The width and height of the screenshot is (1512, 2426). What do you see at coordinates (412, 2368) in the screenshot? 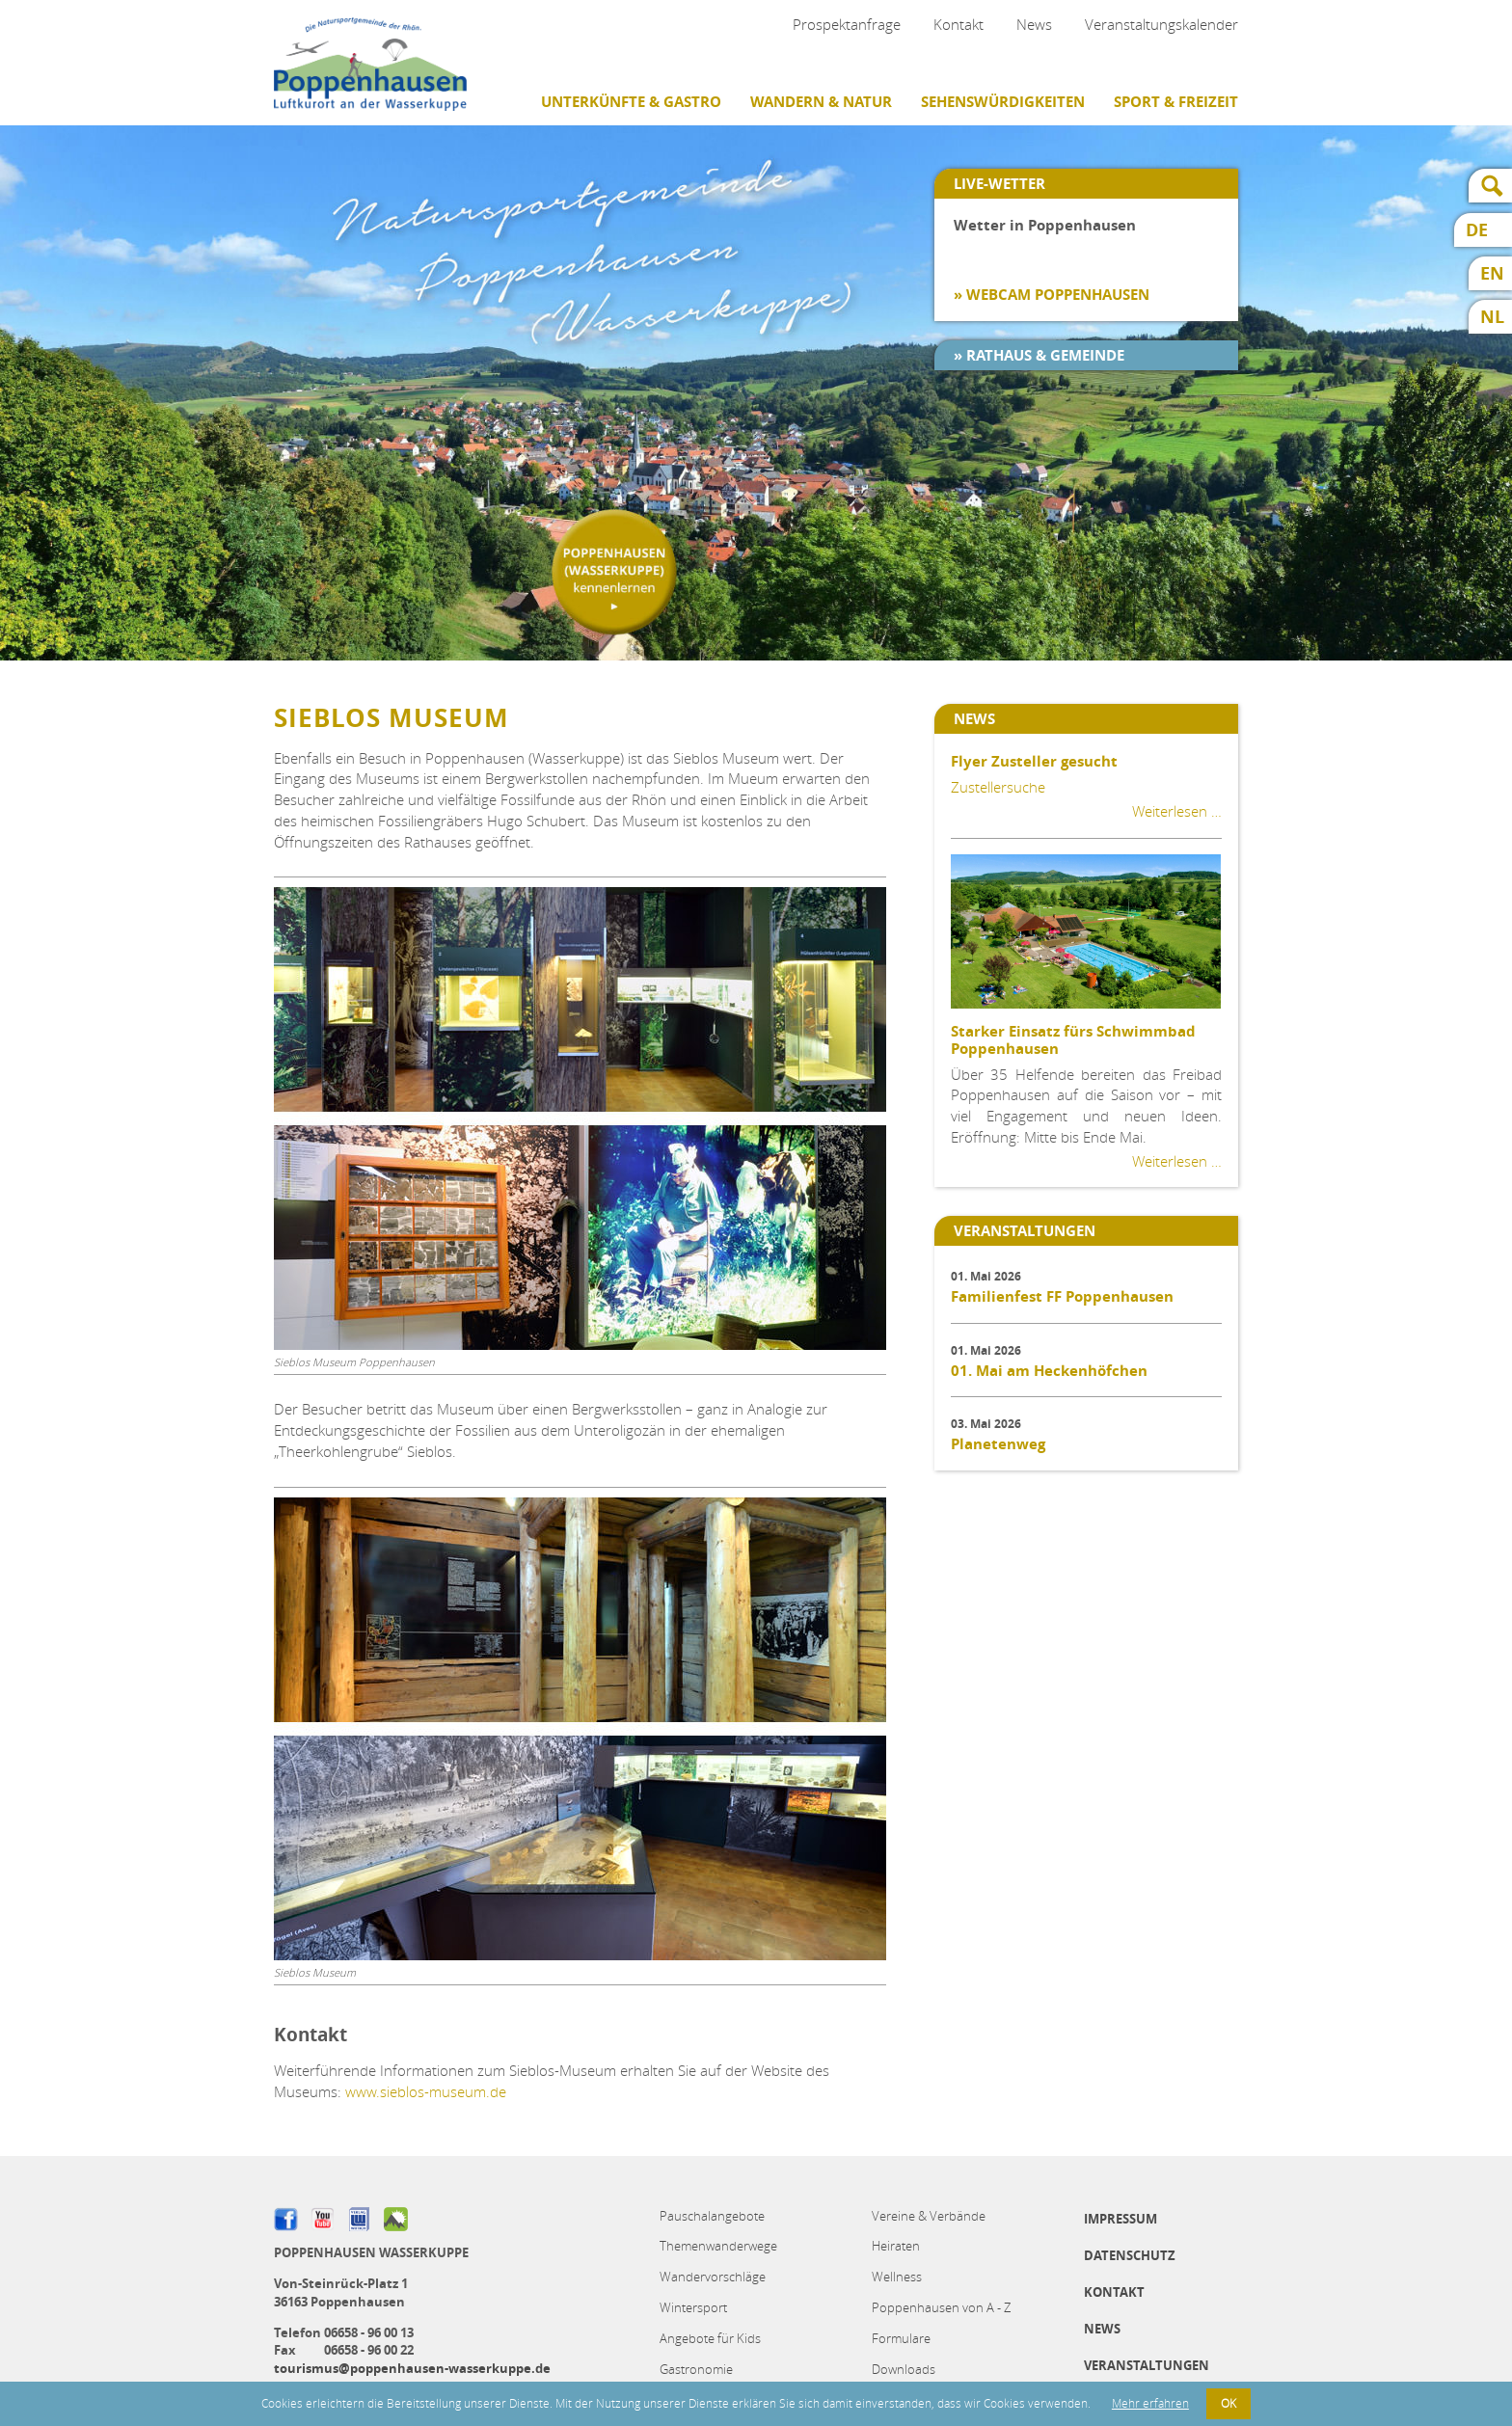
I see `tourismus@poppenhausen-wasserkuppe.de` at bounding box center [412, 2368].